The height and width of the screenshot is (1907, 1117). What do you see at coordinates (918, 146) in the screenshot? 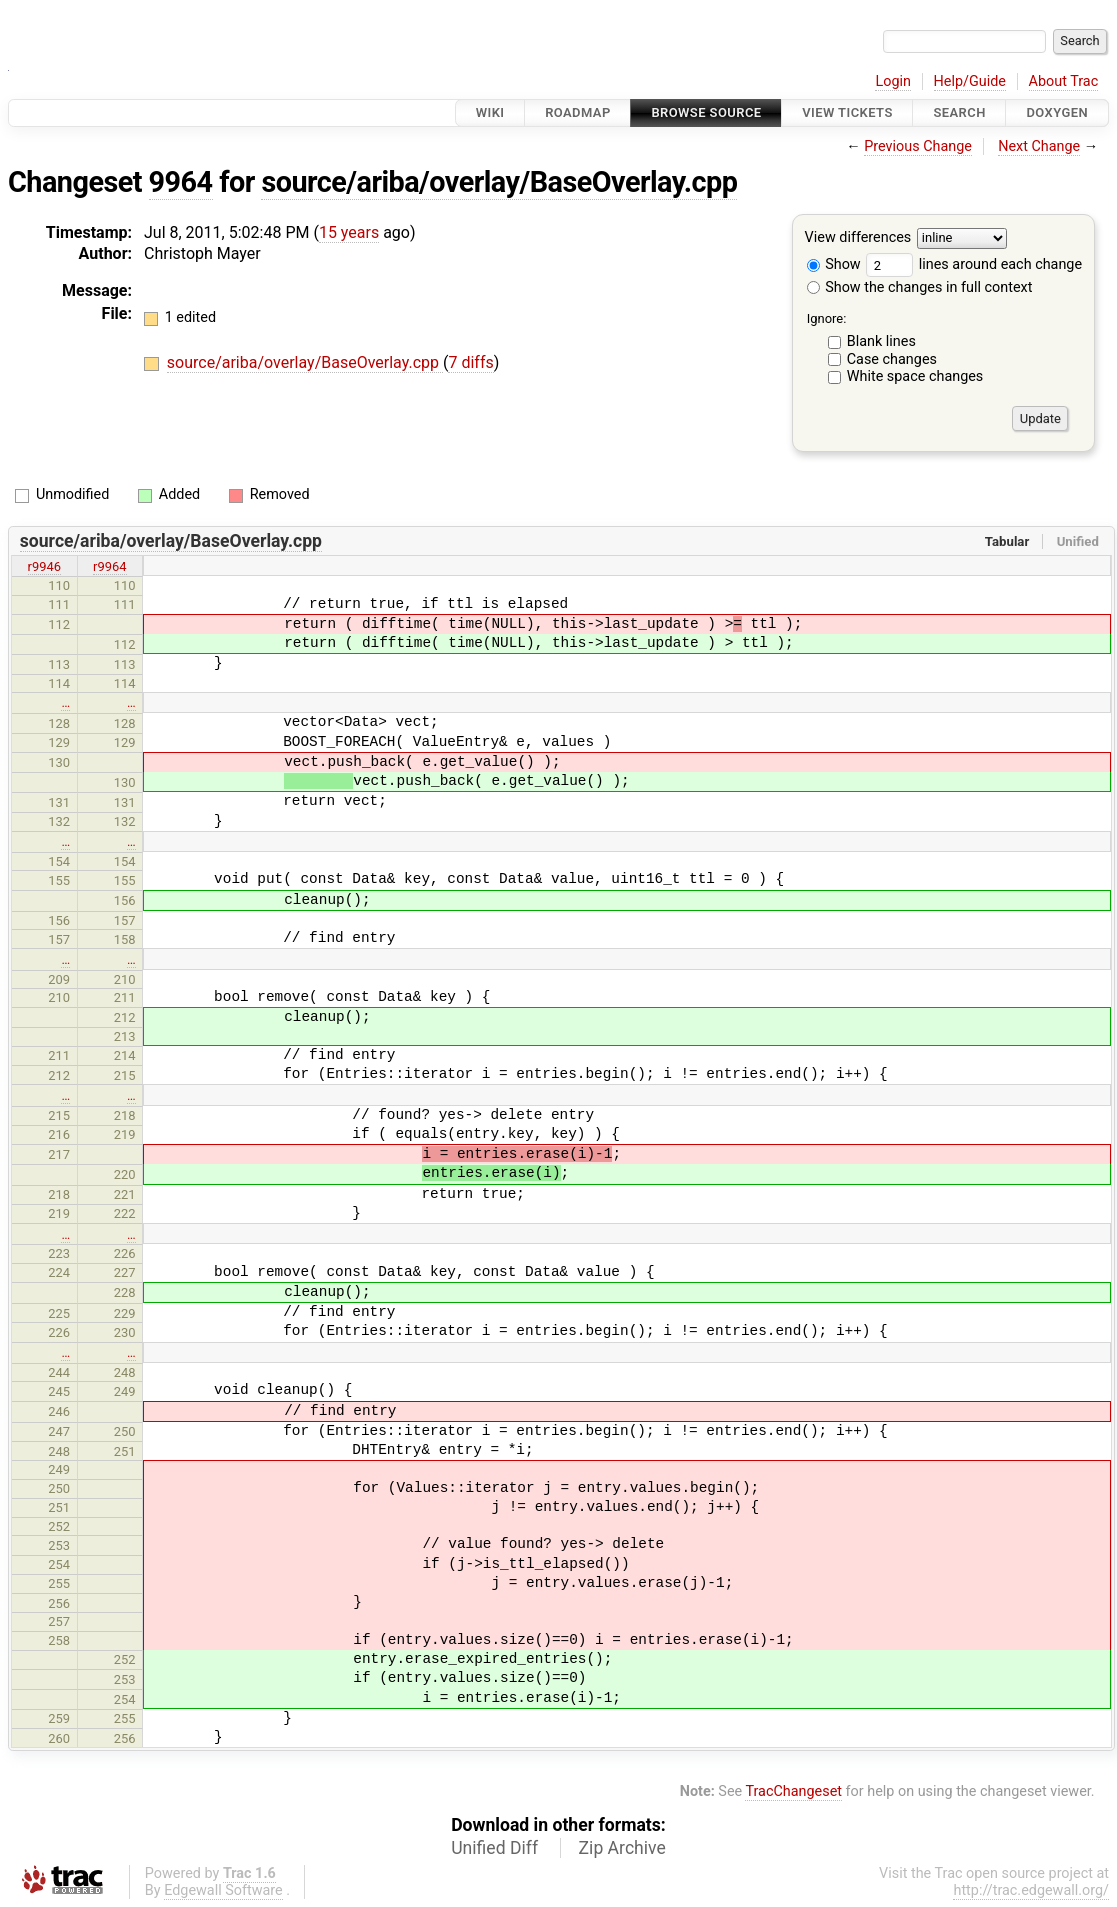
I see `Previous Change` at bounding box center [918, 146].